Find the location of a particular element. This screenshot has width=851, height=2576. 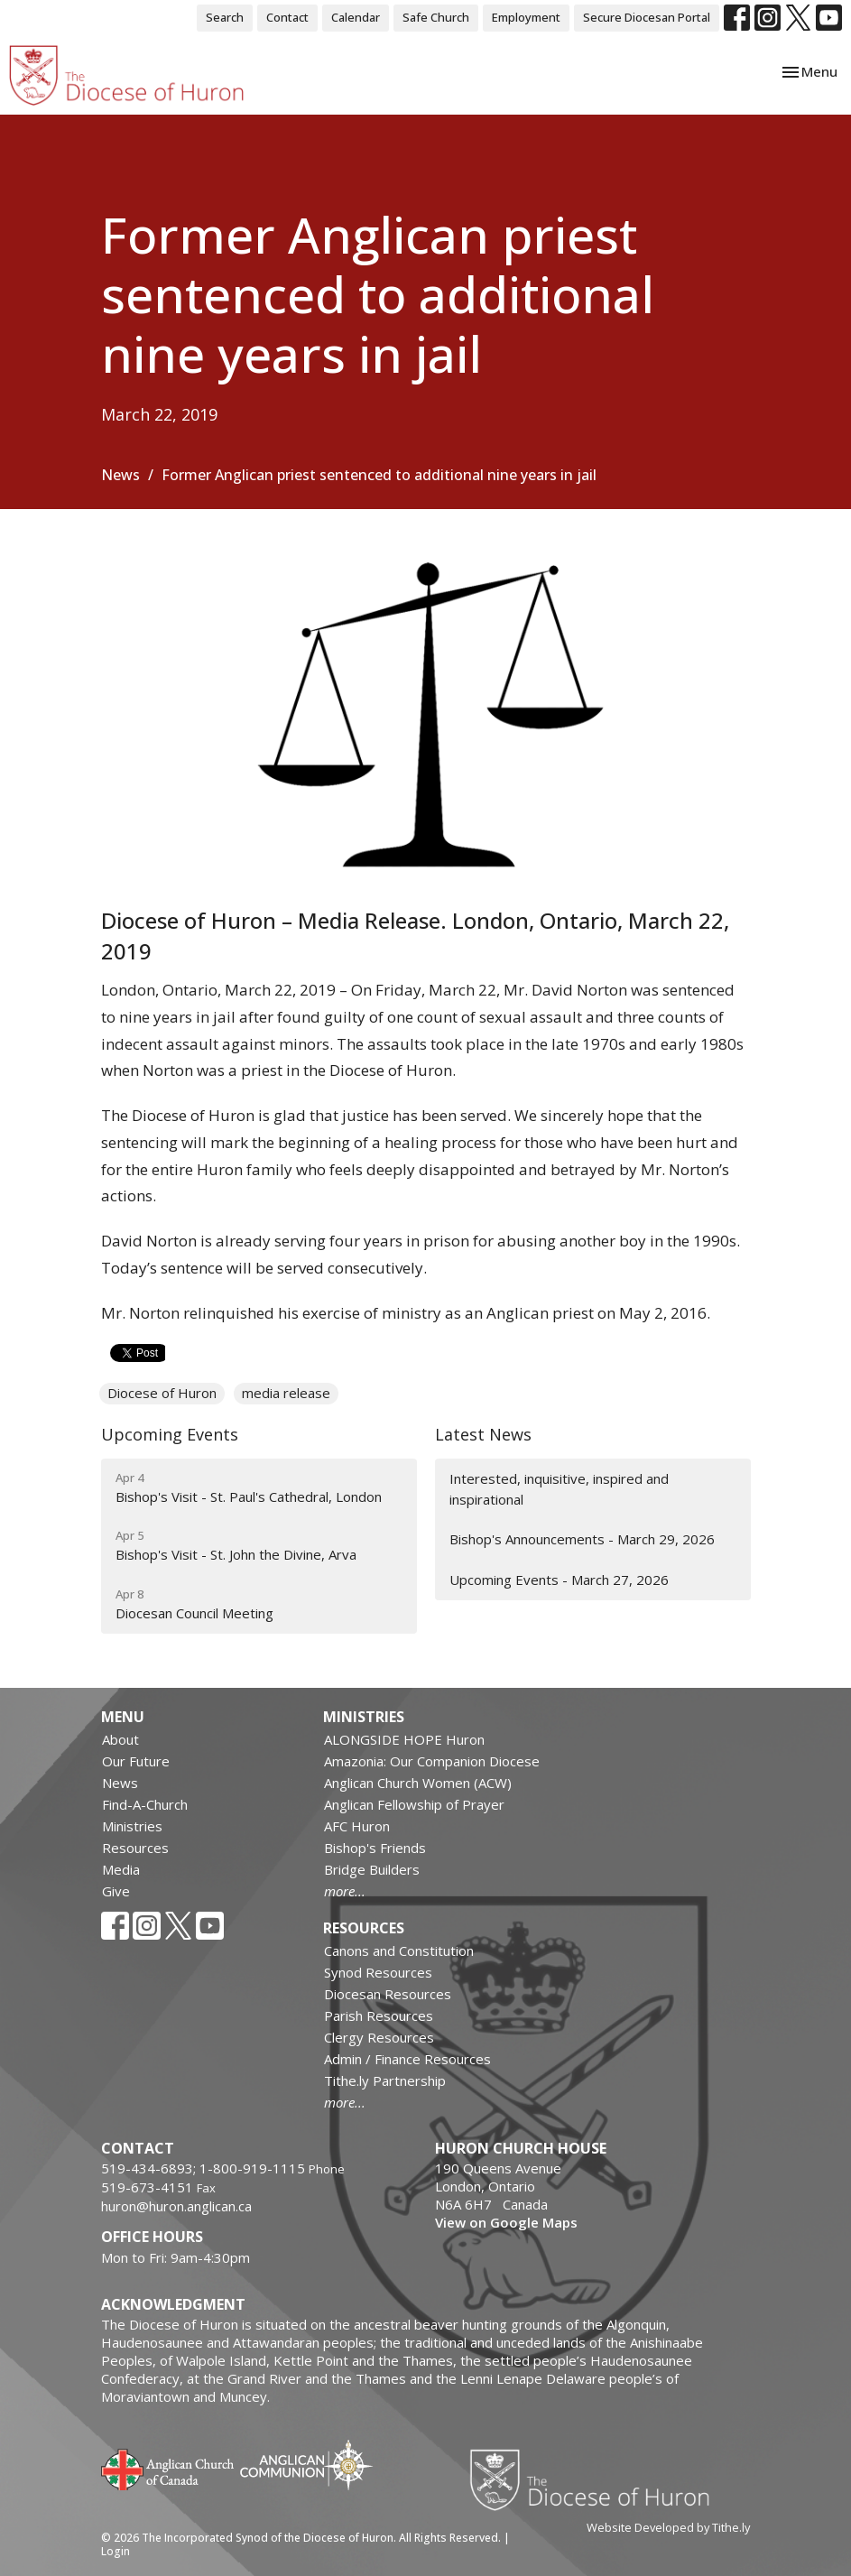

more... is located at coordinates (344, 1891).